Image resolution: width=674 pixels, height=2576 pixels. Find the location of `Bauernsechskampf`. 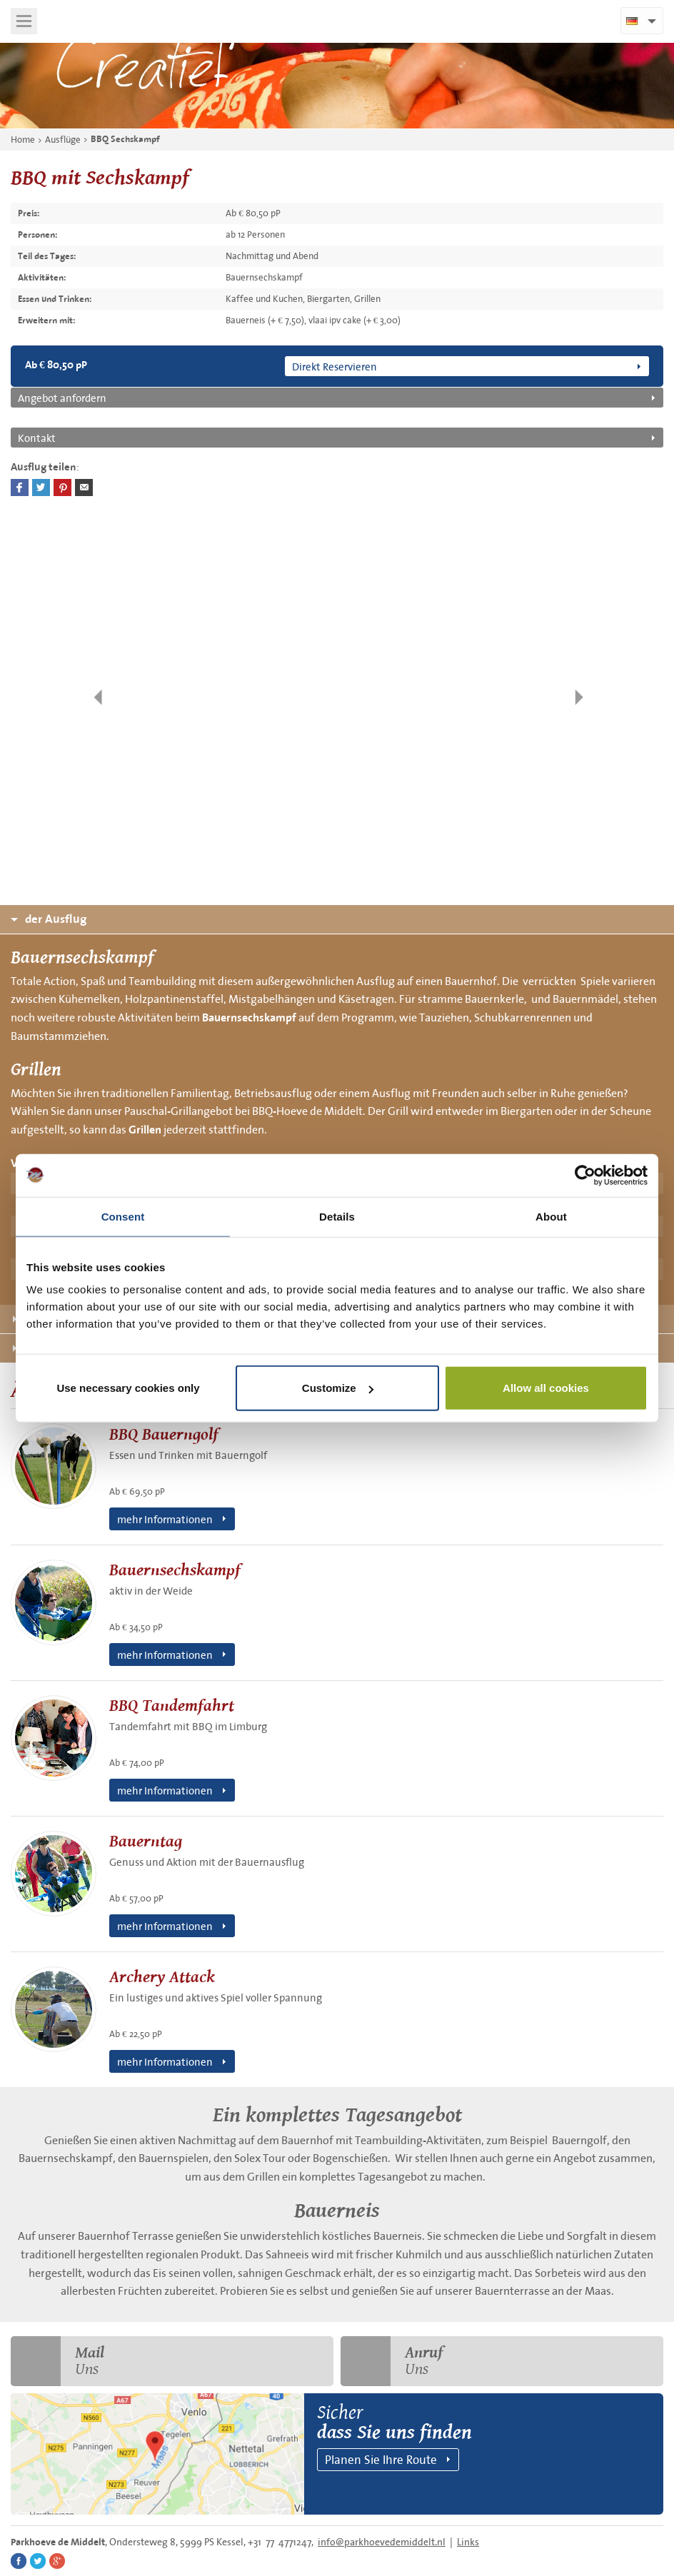

Bauernsechskampf is located at coordinates (249, 1018).